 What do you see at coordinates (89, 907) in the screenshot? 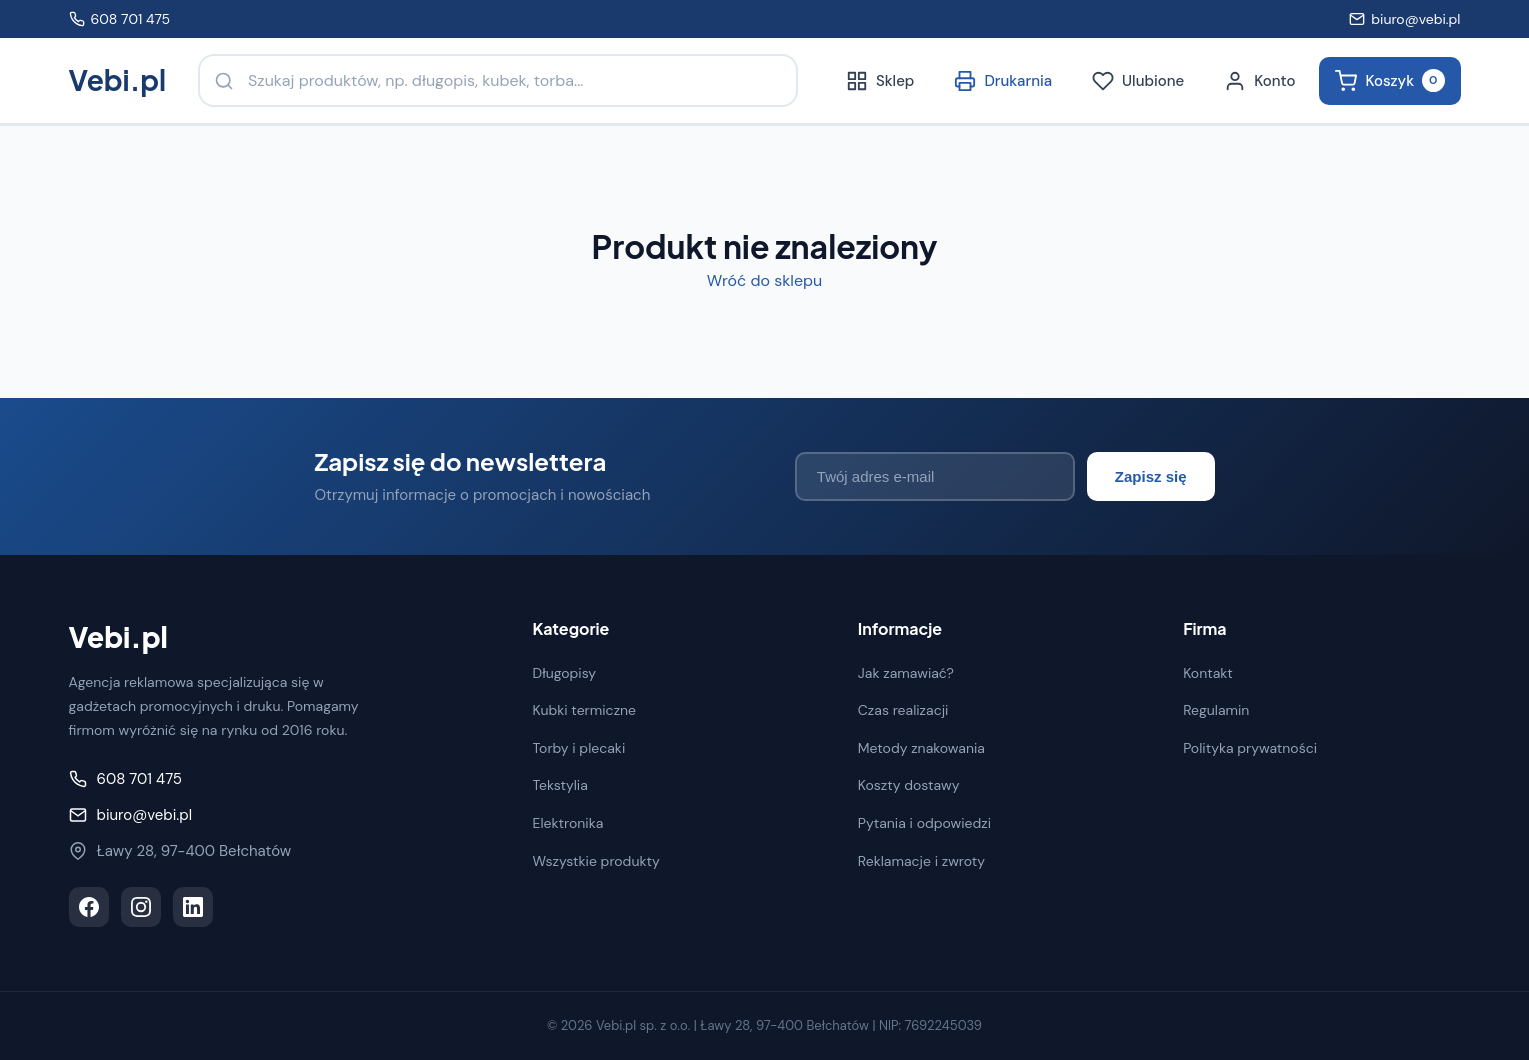
I see `[Facebook]` at bounding box center [89, 907].